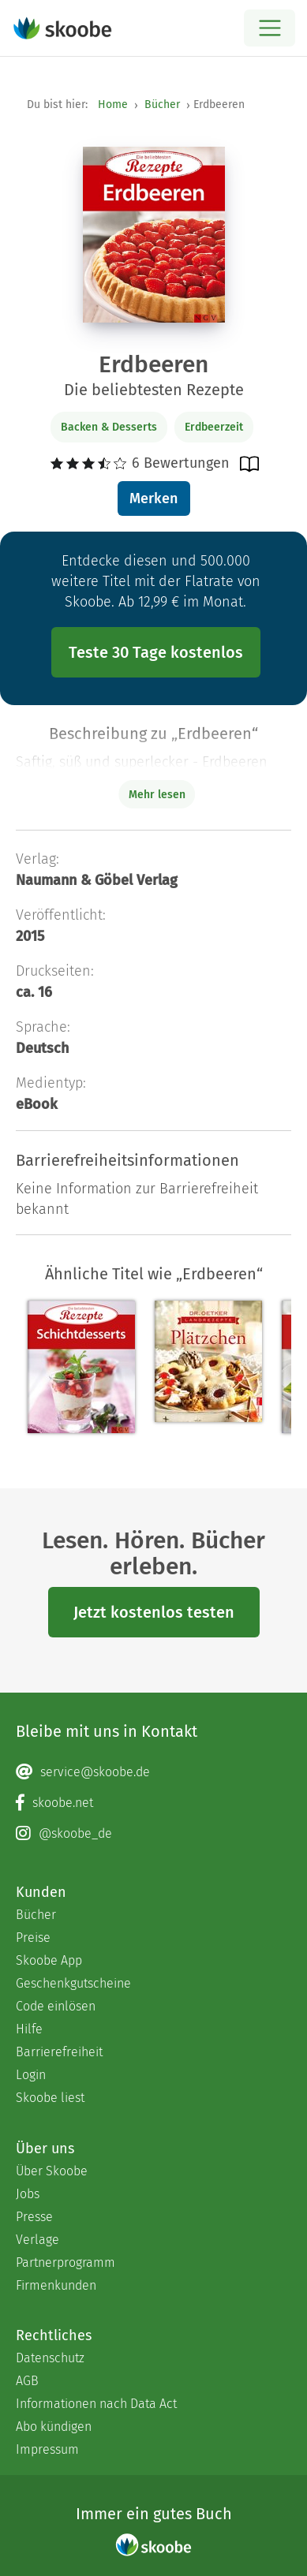 This screenshot has height=2576, width=307. I want to click on Firmenkunden, so click(56, 2285).